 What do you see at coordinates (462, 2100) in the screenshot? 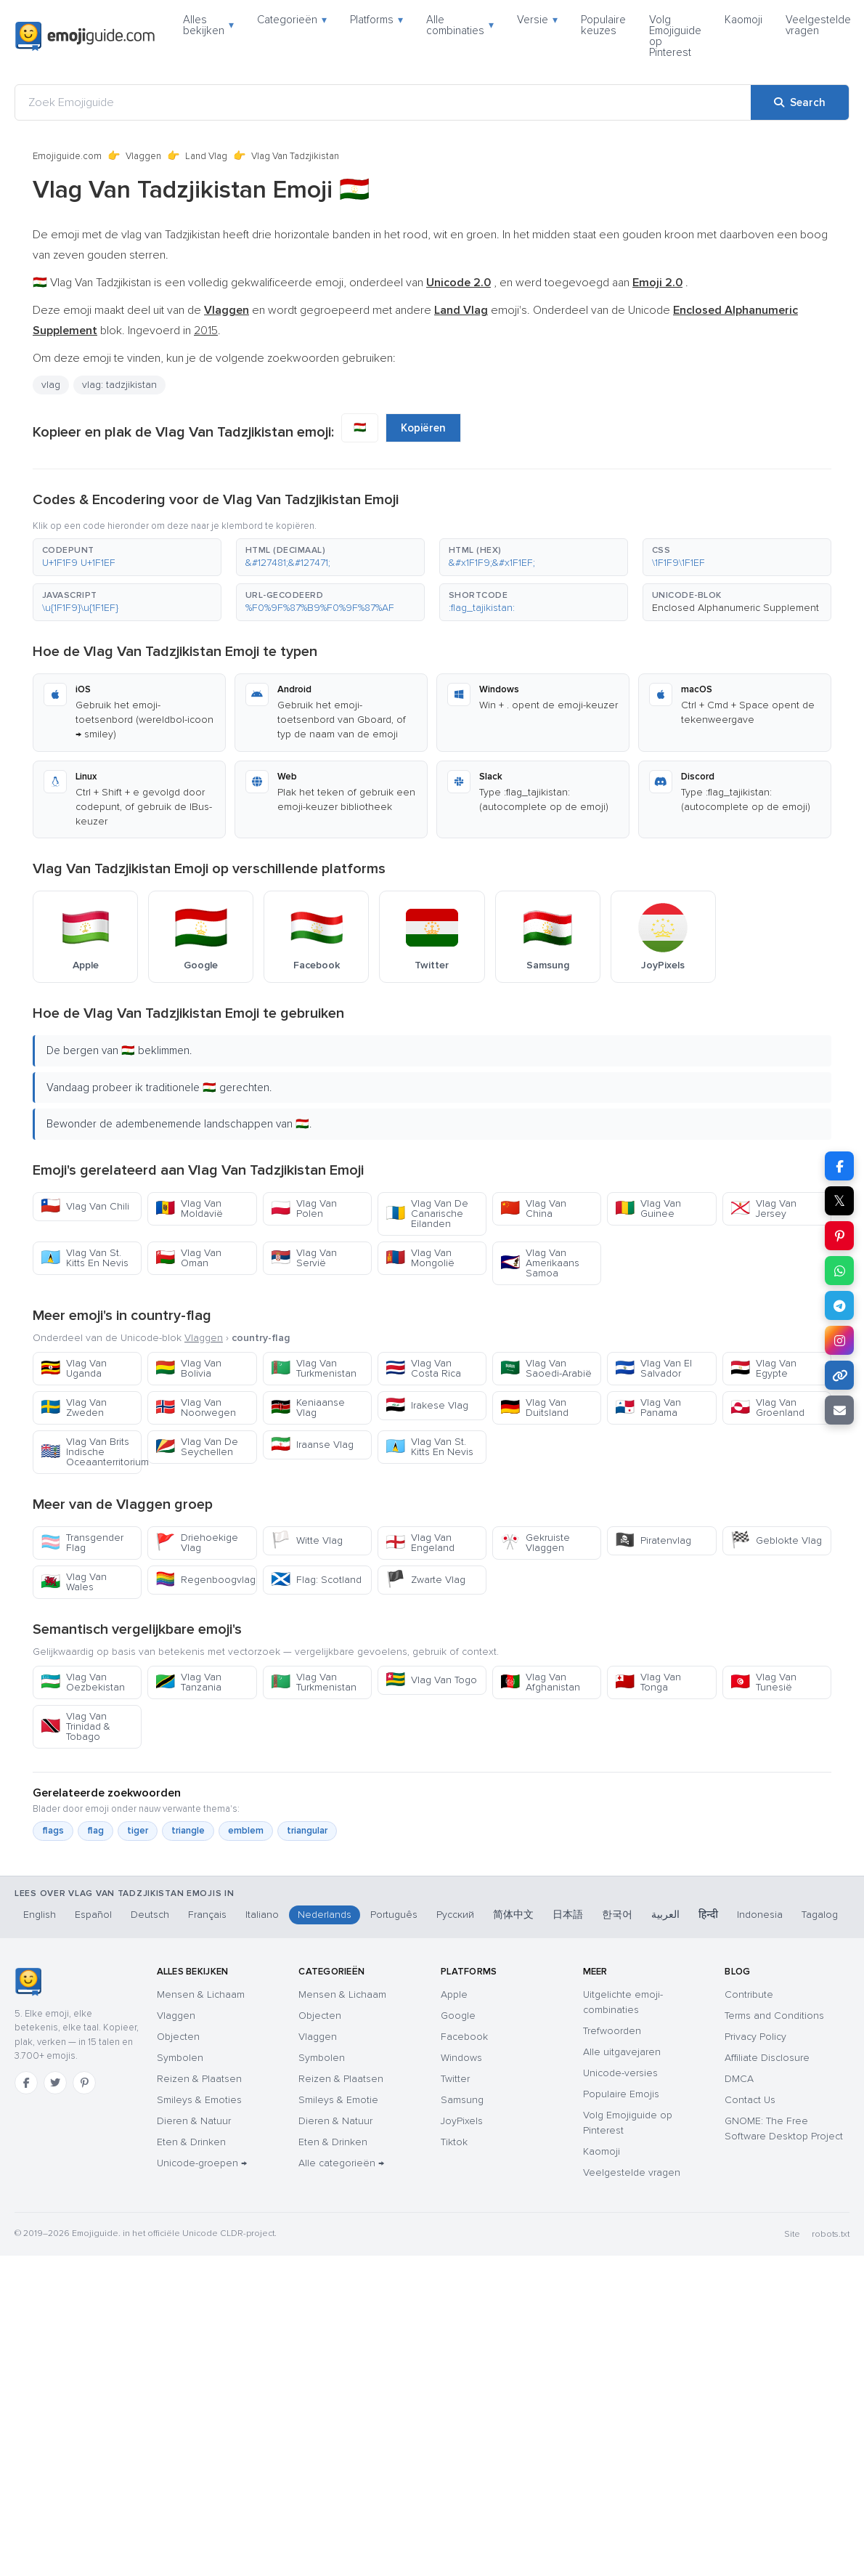
I see `Samsung` at bounding box center [462, 2100].